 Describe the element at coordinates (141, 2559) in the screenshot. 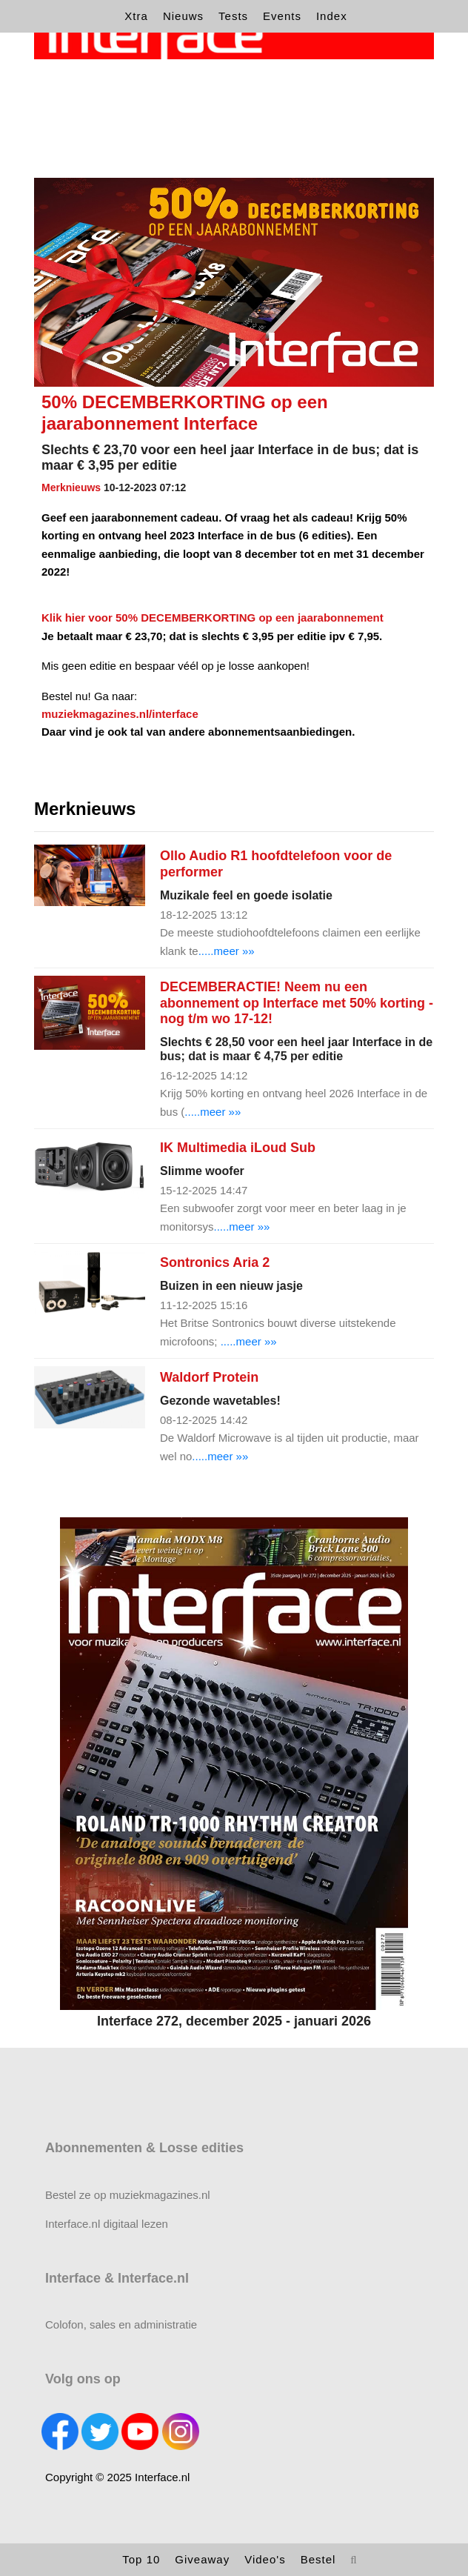

I see `Top 10` at that location.